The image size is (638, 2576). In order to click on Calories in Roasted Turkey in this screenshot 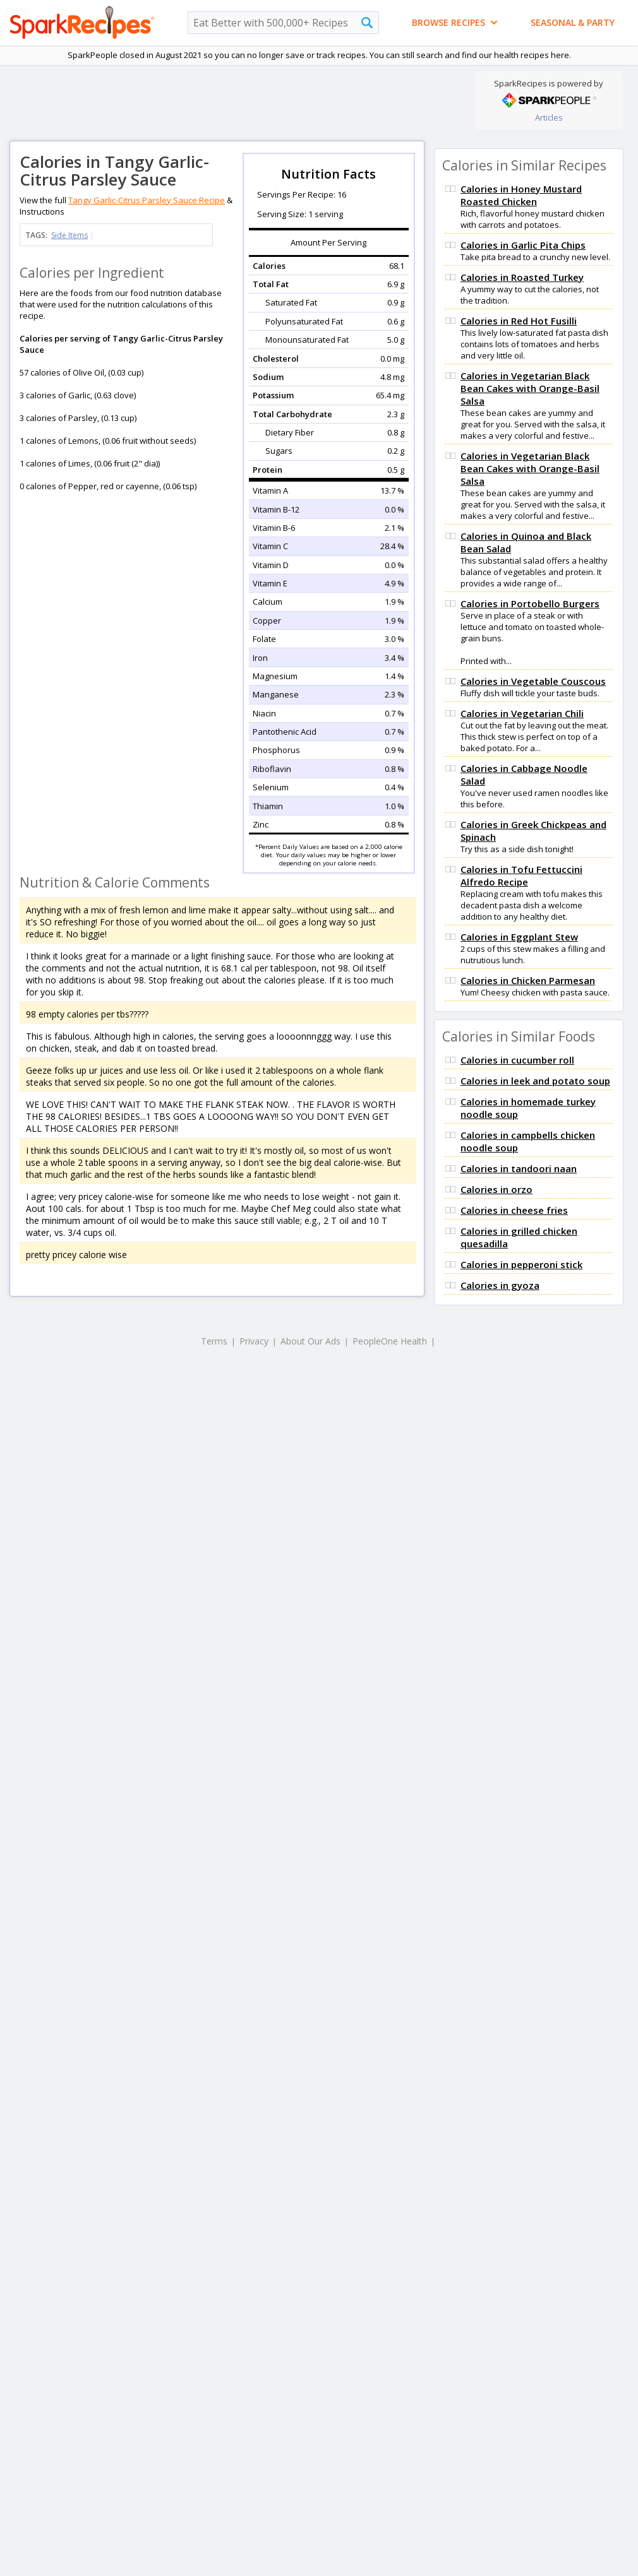, I will do `click(522, 277)`.